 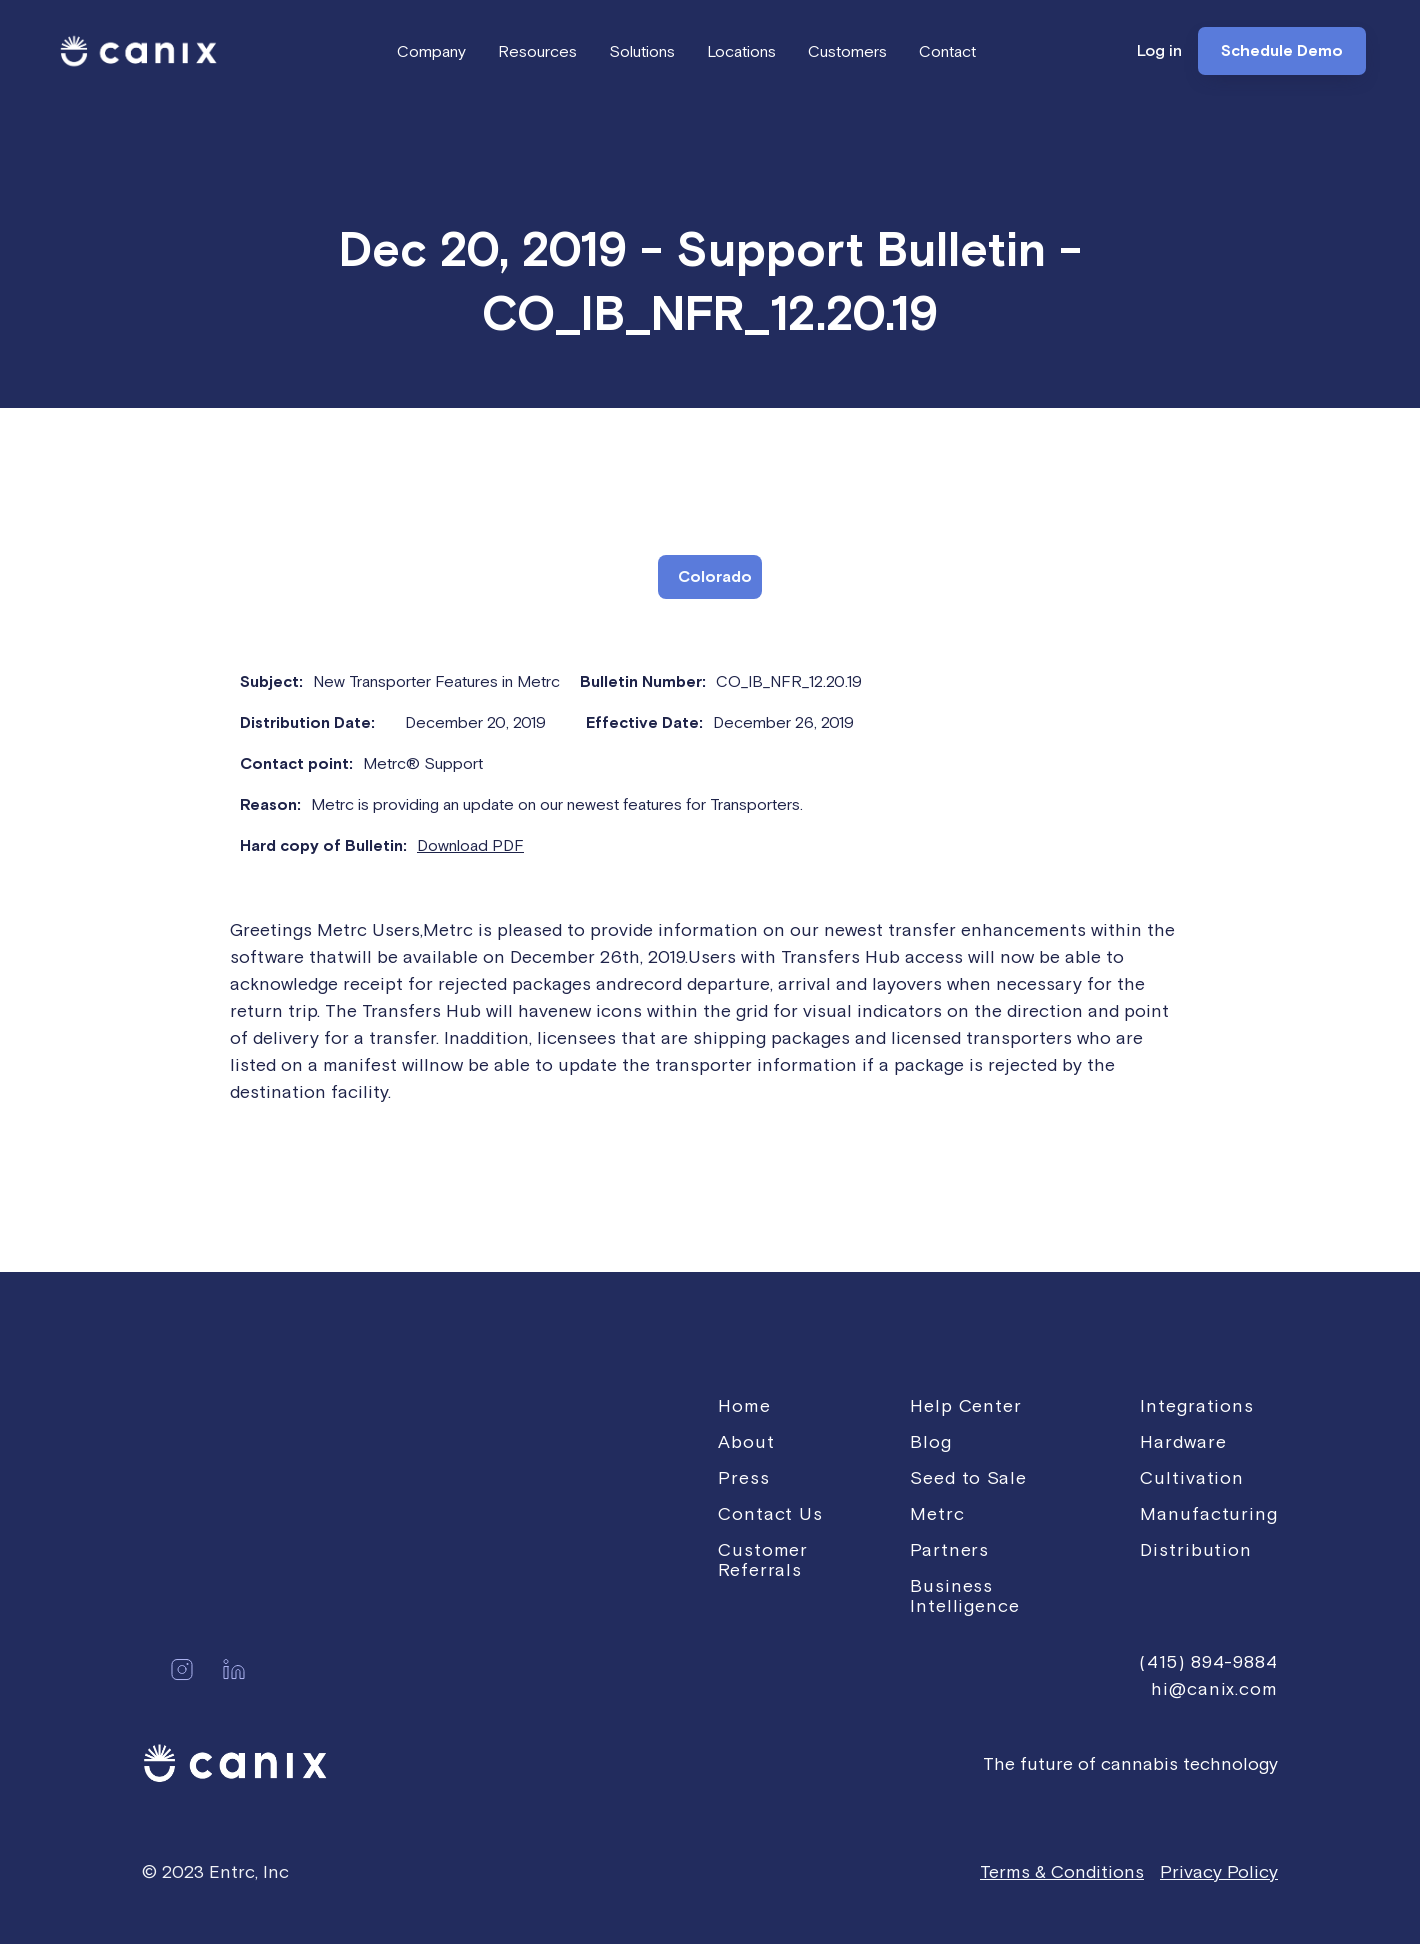 What do you see at coordinates (763, 1559) in the screenshot?
I see `Customer Referrals` at bounding box center [763, 1559].